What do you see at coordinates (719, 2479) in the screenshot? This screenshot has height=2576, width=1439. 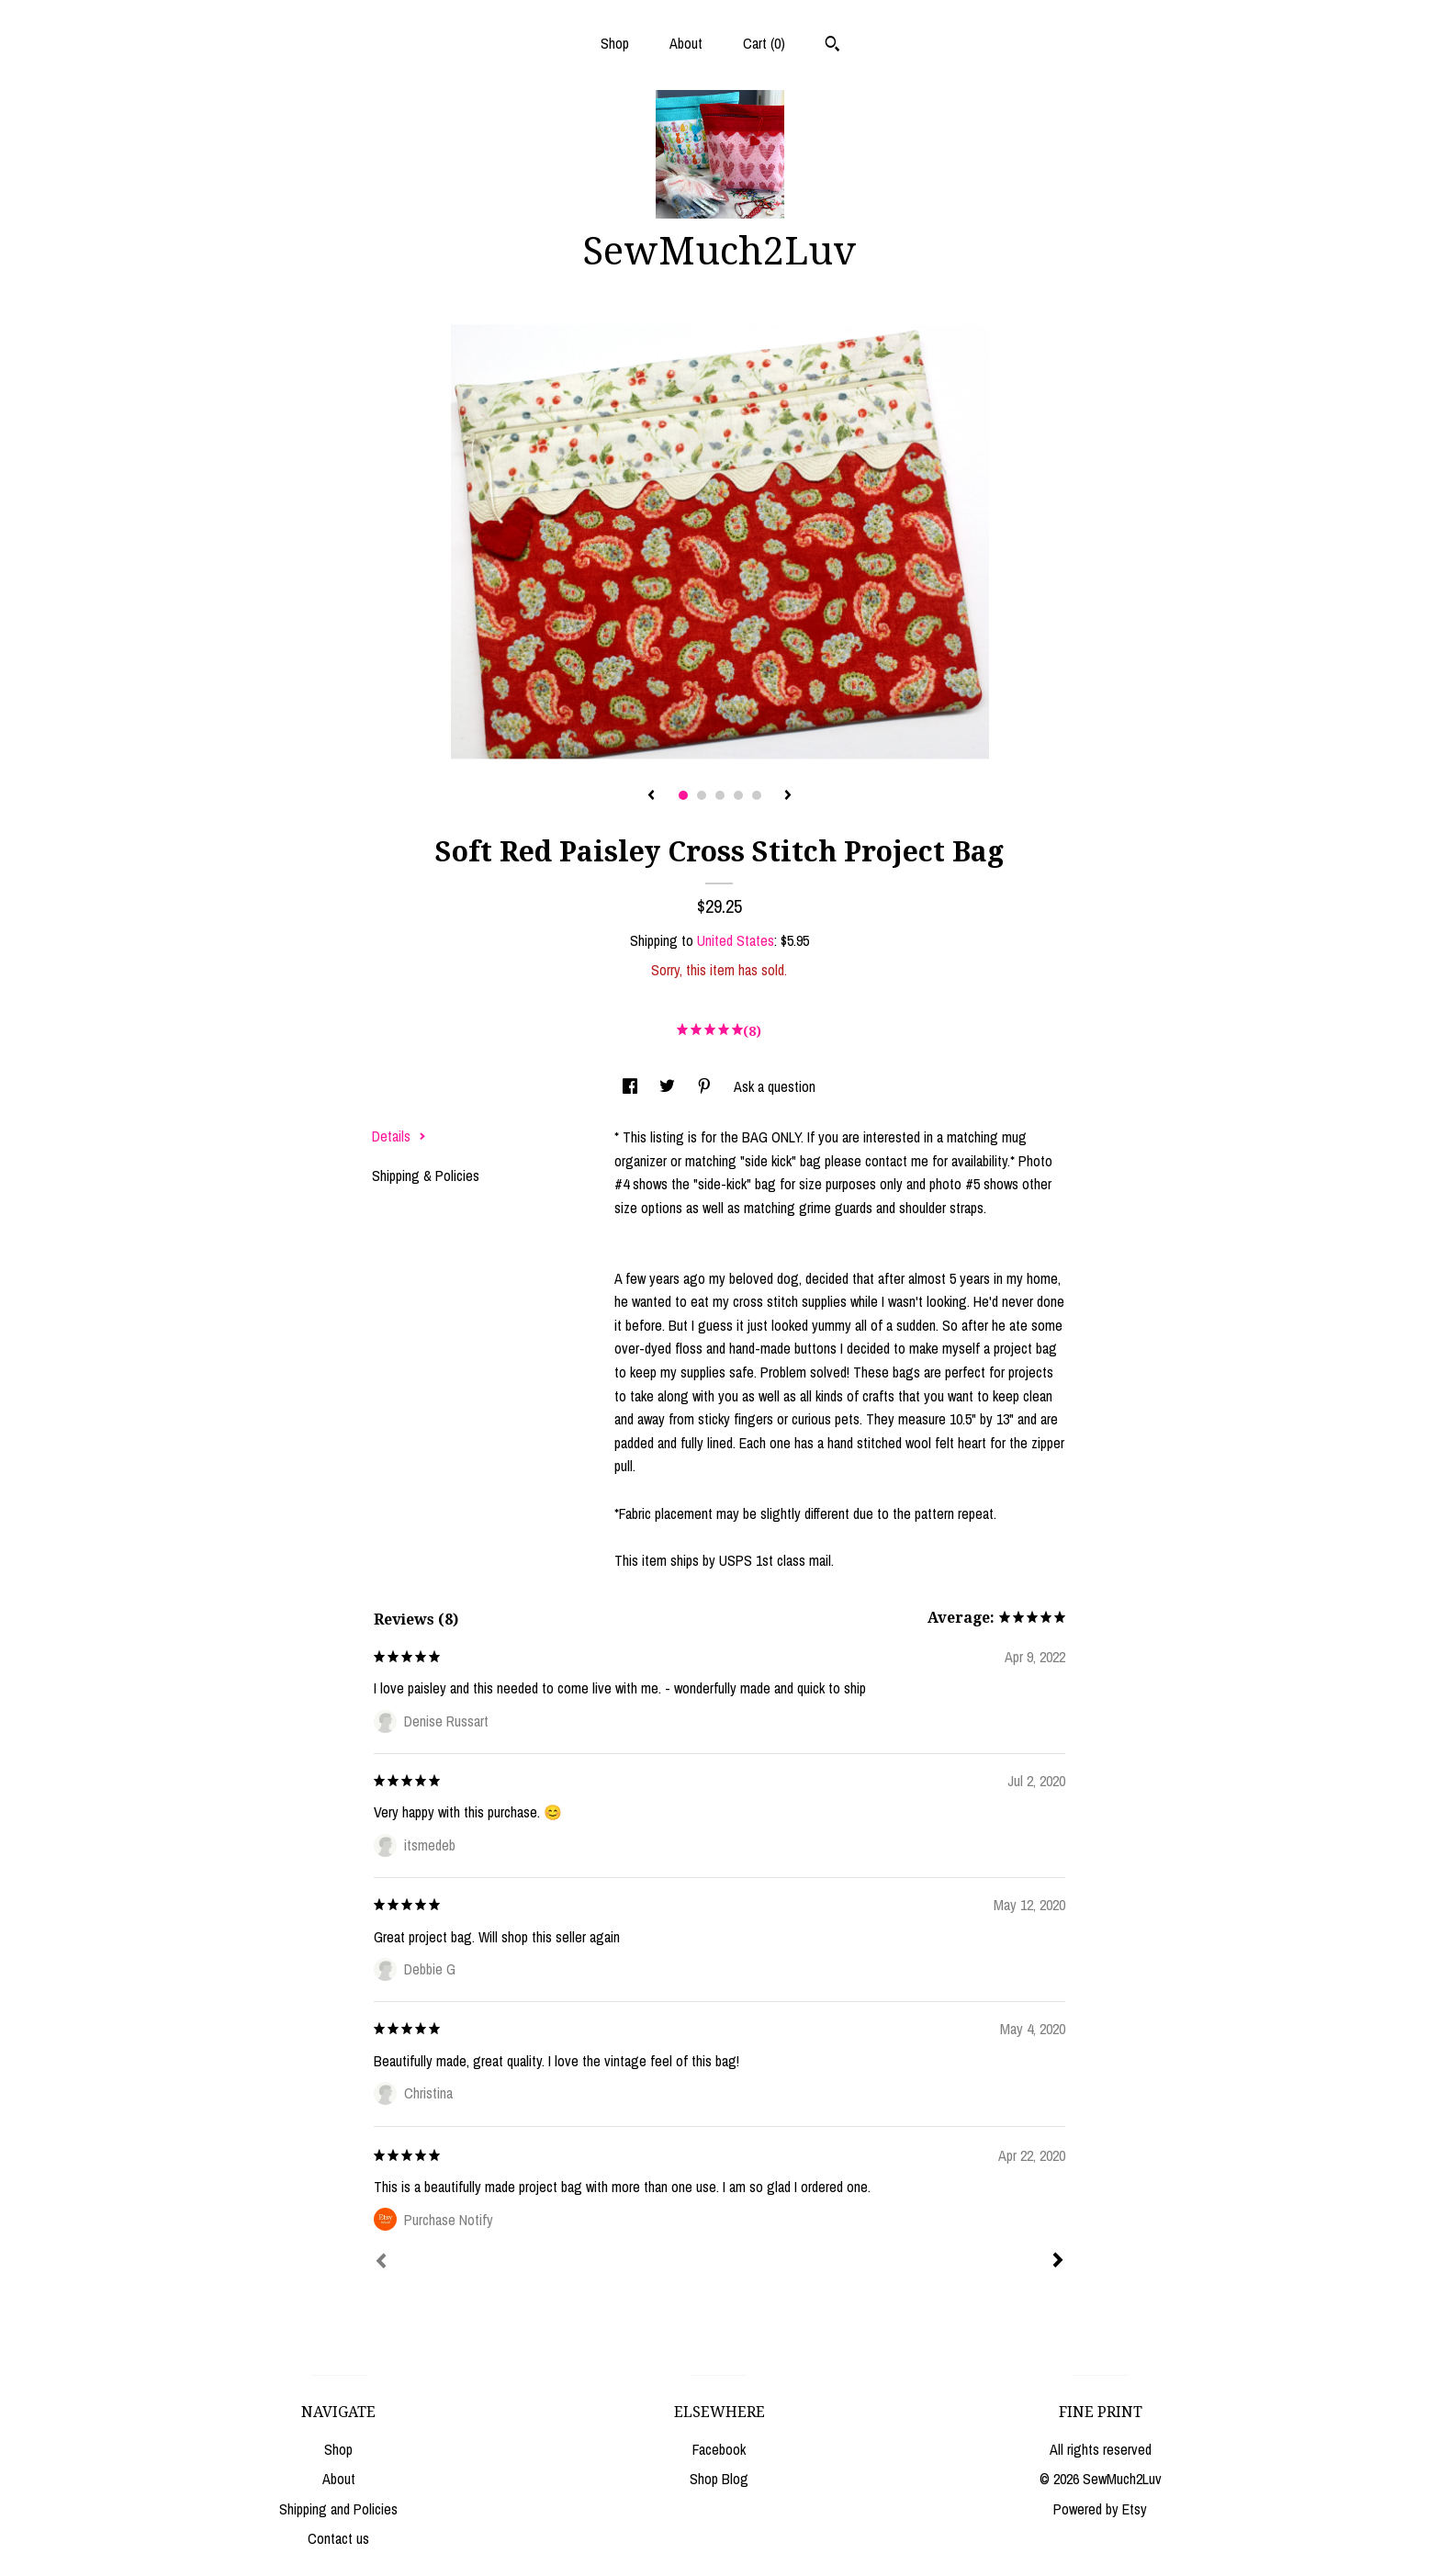 I see `Shop Blog` at bounding box center [719, 2479].